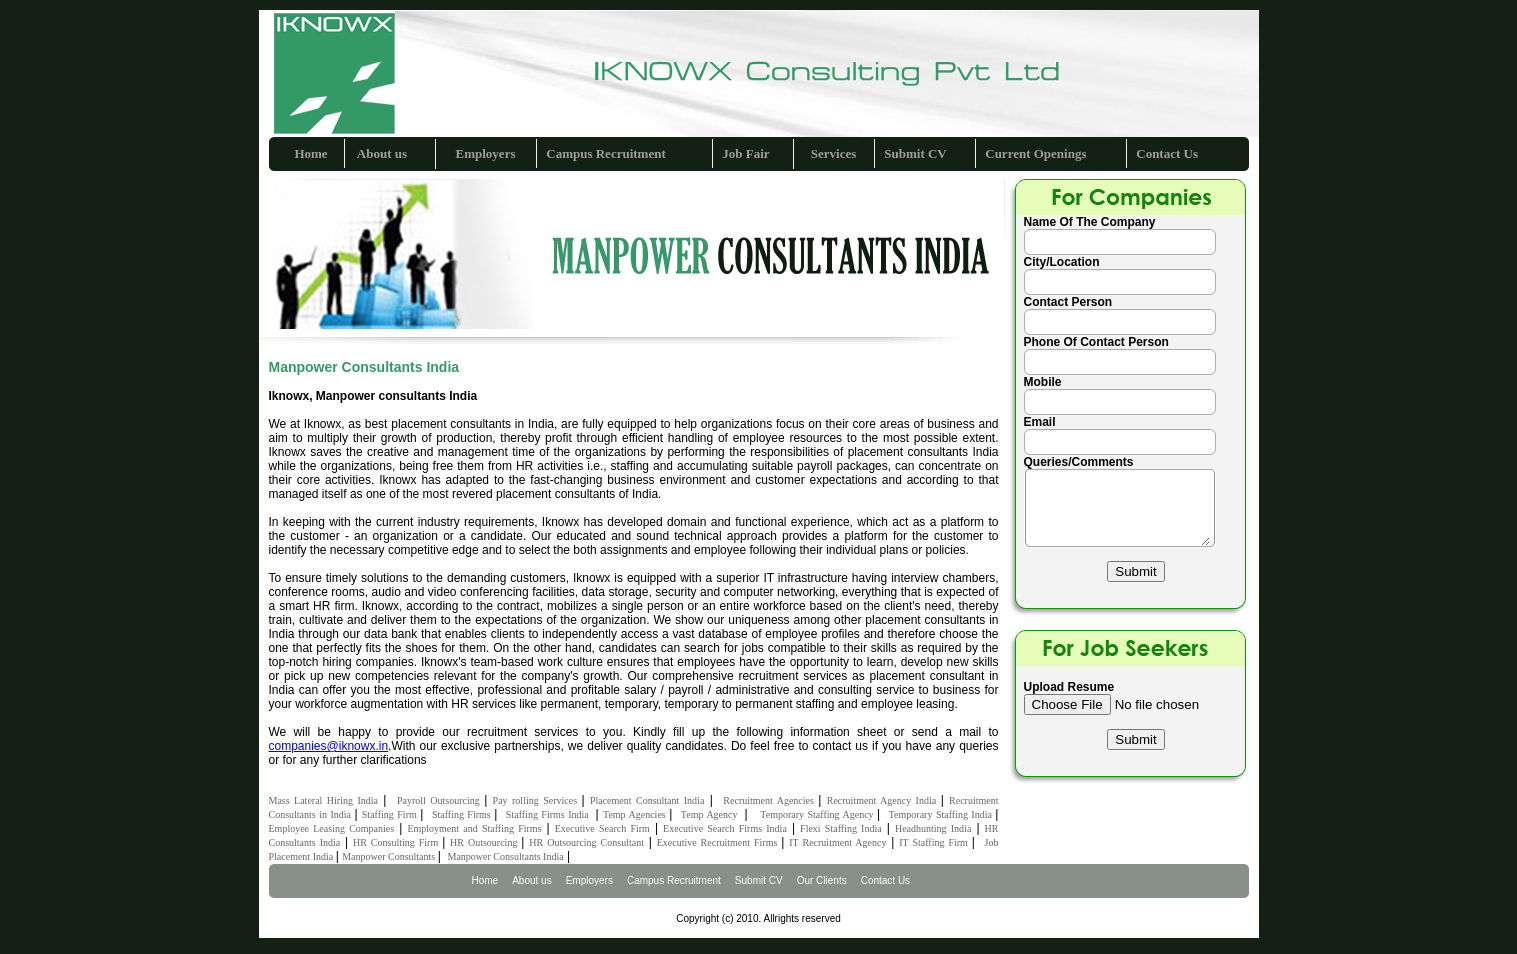 The height and width of the screenshot is (954, 1517). Describe the element at coordinates (390, 856) in the screenshot. I see `Manpower Consultants` at that location.